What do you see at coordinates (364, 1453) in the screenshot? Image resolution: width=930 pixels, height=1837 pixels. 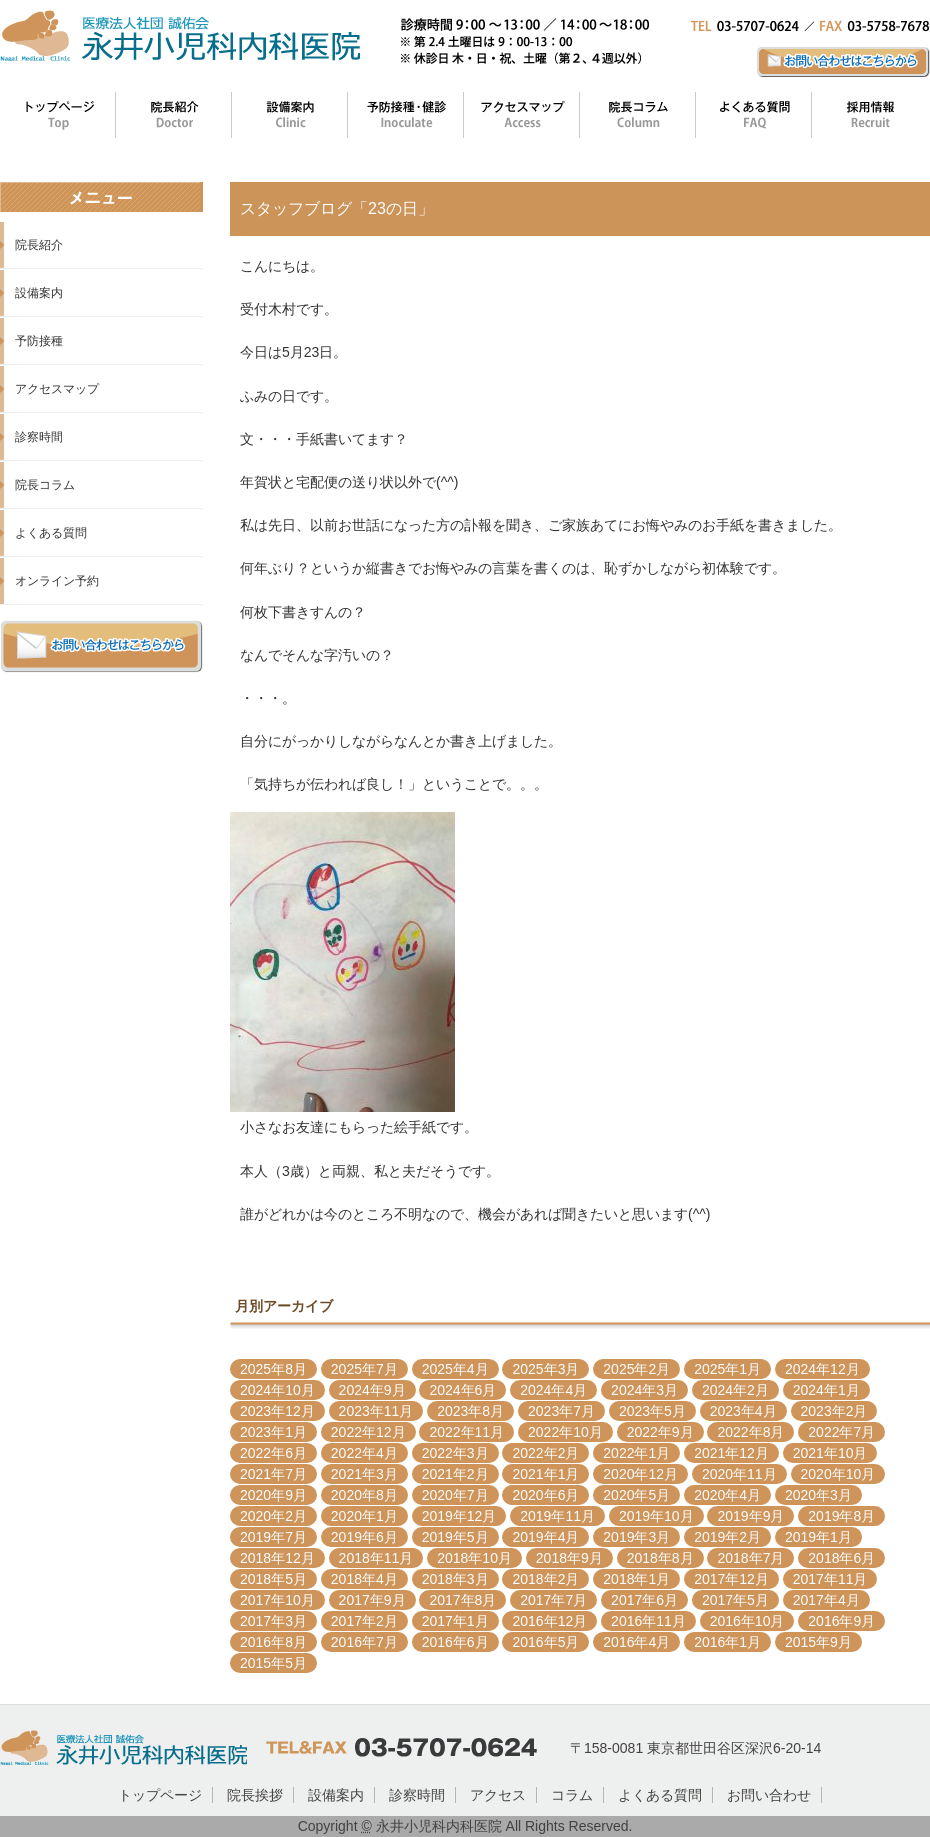 I see `2022年4月` at bounding box center [364, 1453].